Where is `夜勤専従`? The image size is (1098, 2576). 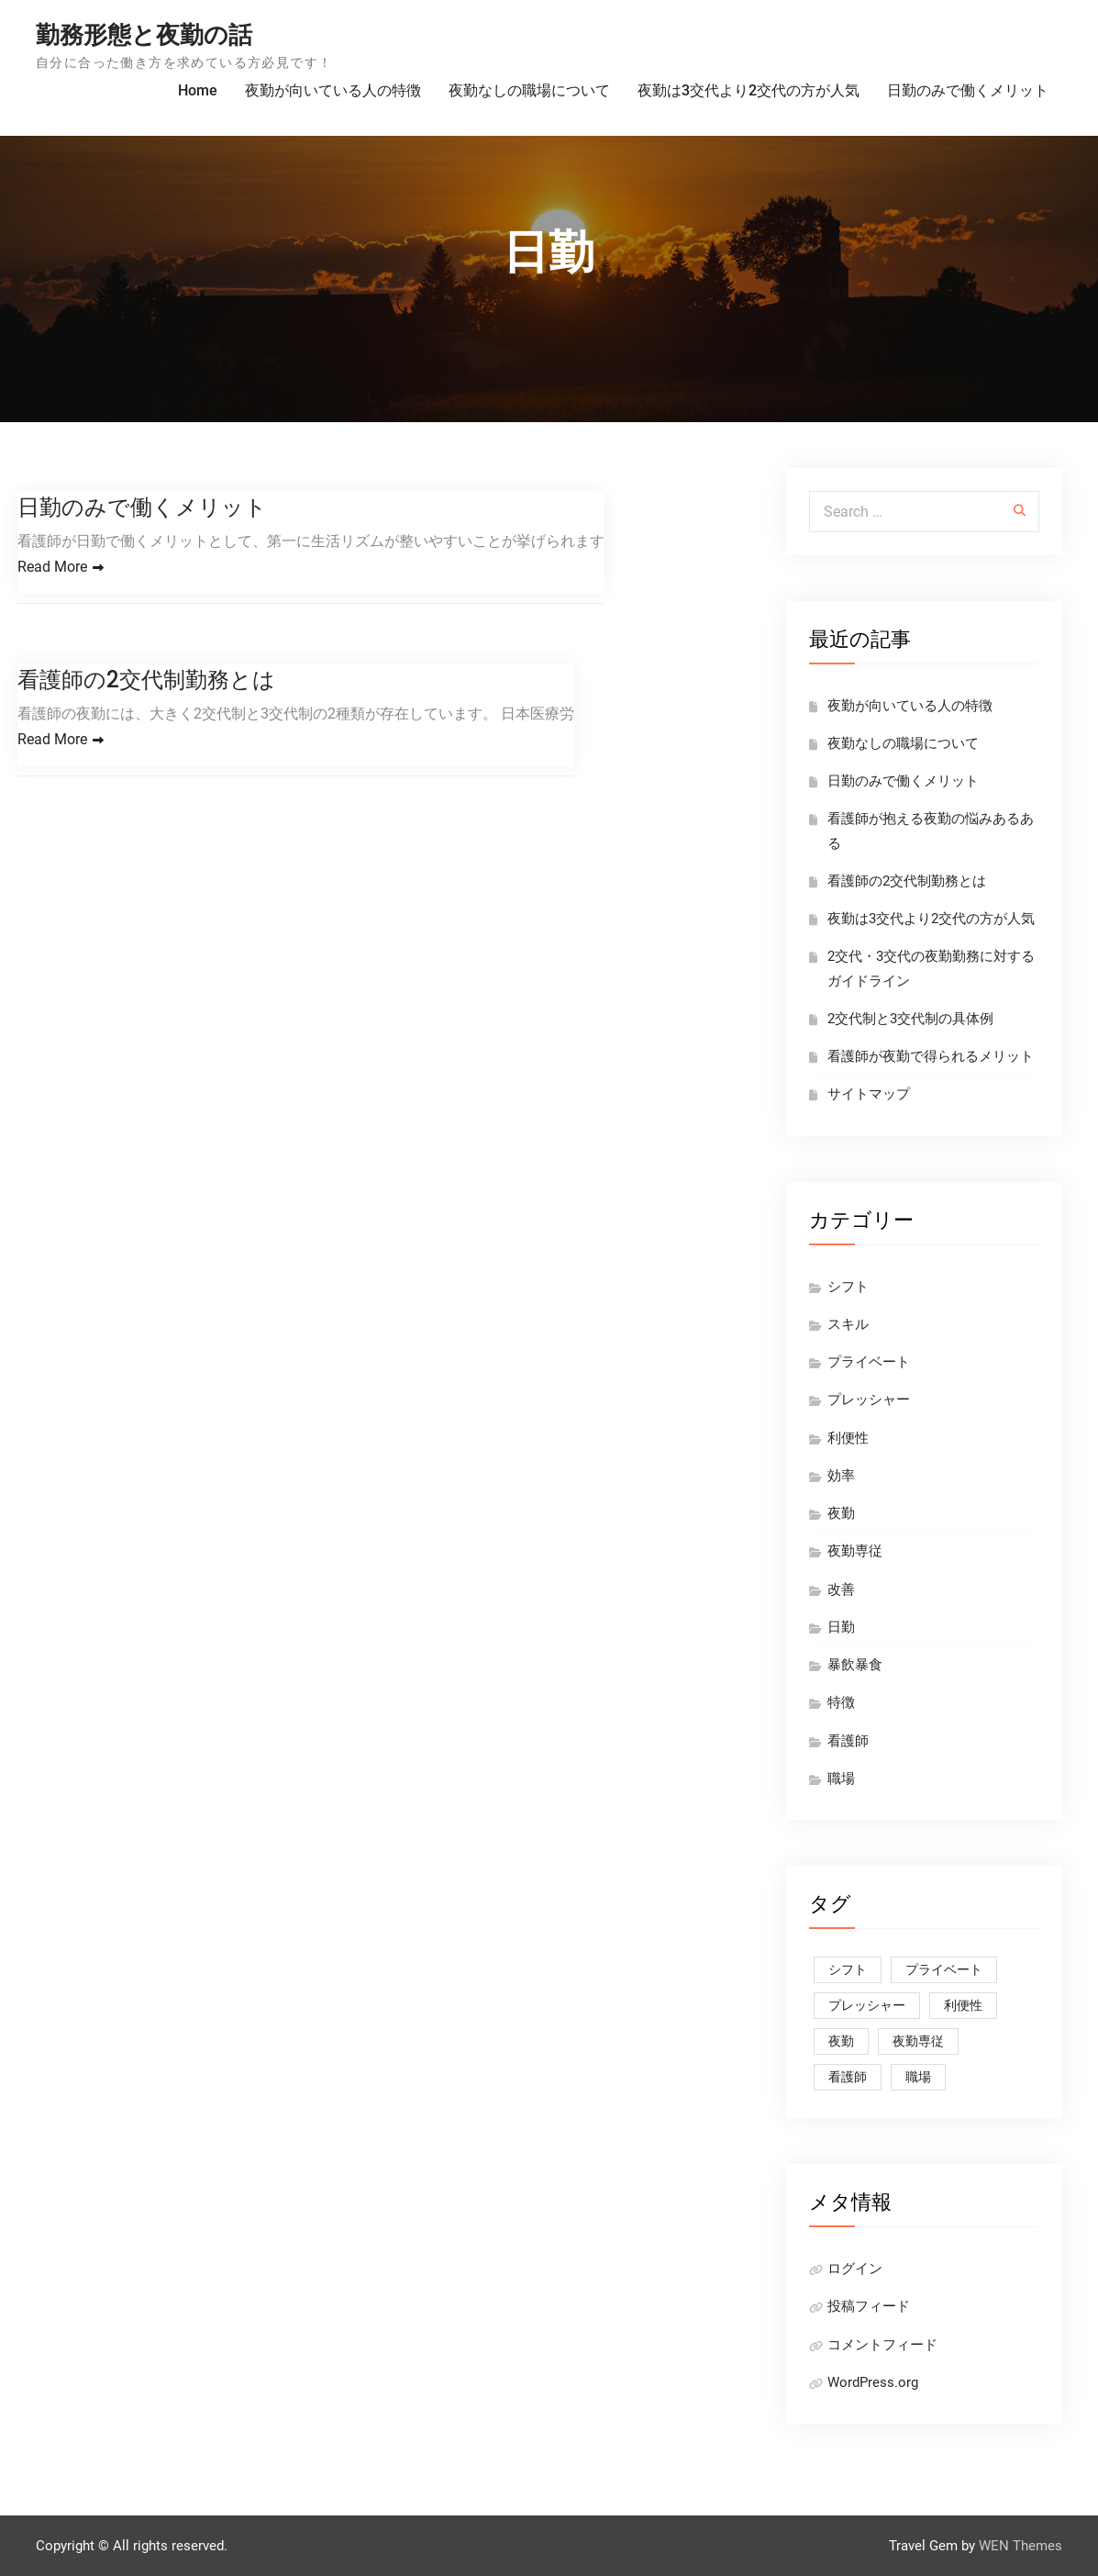 夜勤専従 is located at coordinates (854, 1551).